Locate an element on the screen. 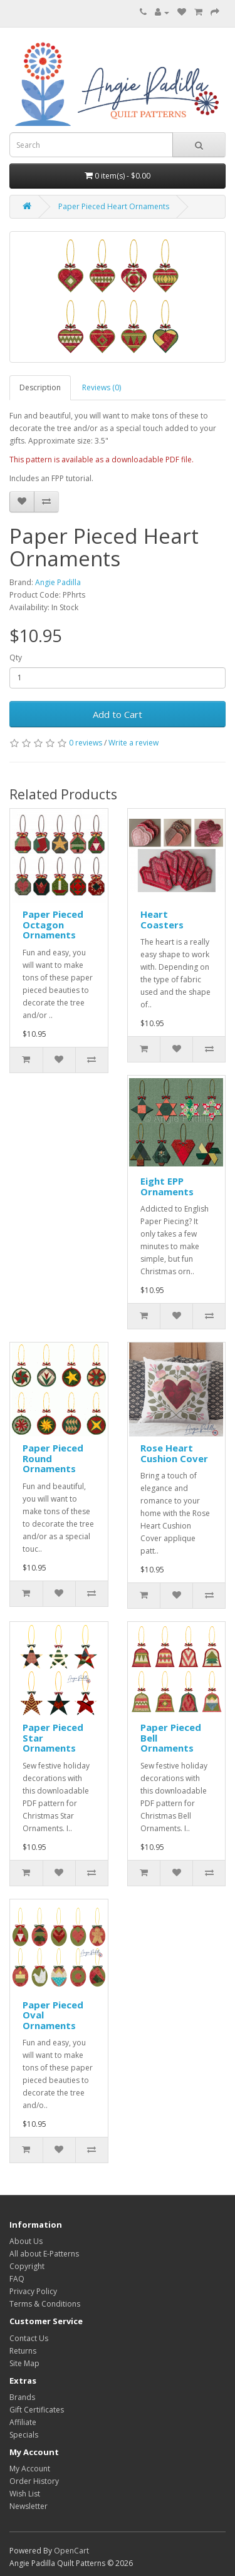 Image resolution: width=235 pixels, height=2576 pixels. Site Map is located at coordinates (24, 2363).